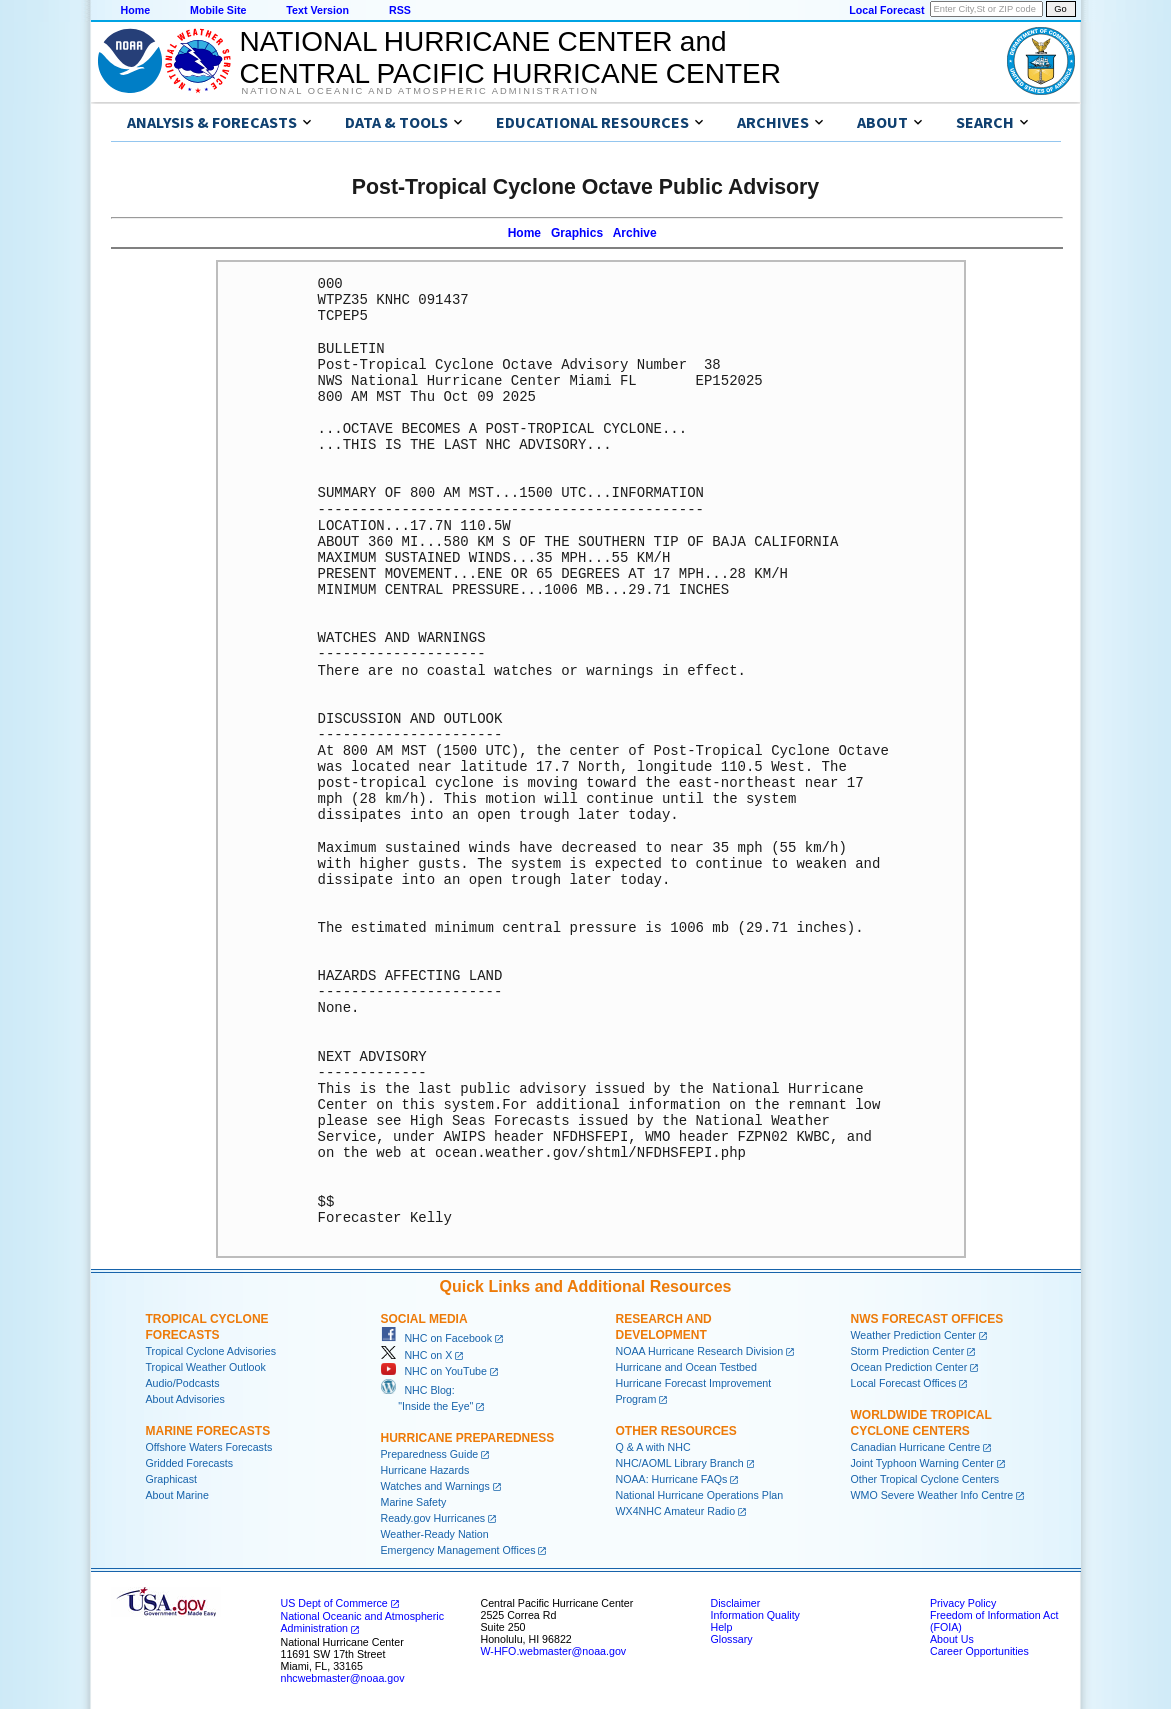 Image resolution: width=1171 pixels, height=1709 pixels. Describe the element at coordinates (183, 1383) in the screenshot. I see `Audio/Podcasts` at that location.